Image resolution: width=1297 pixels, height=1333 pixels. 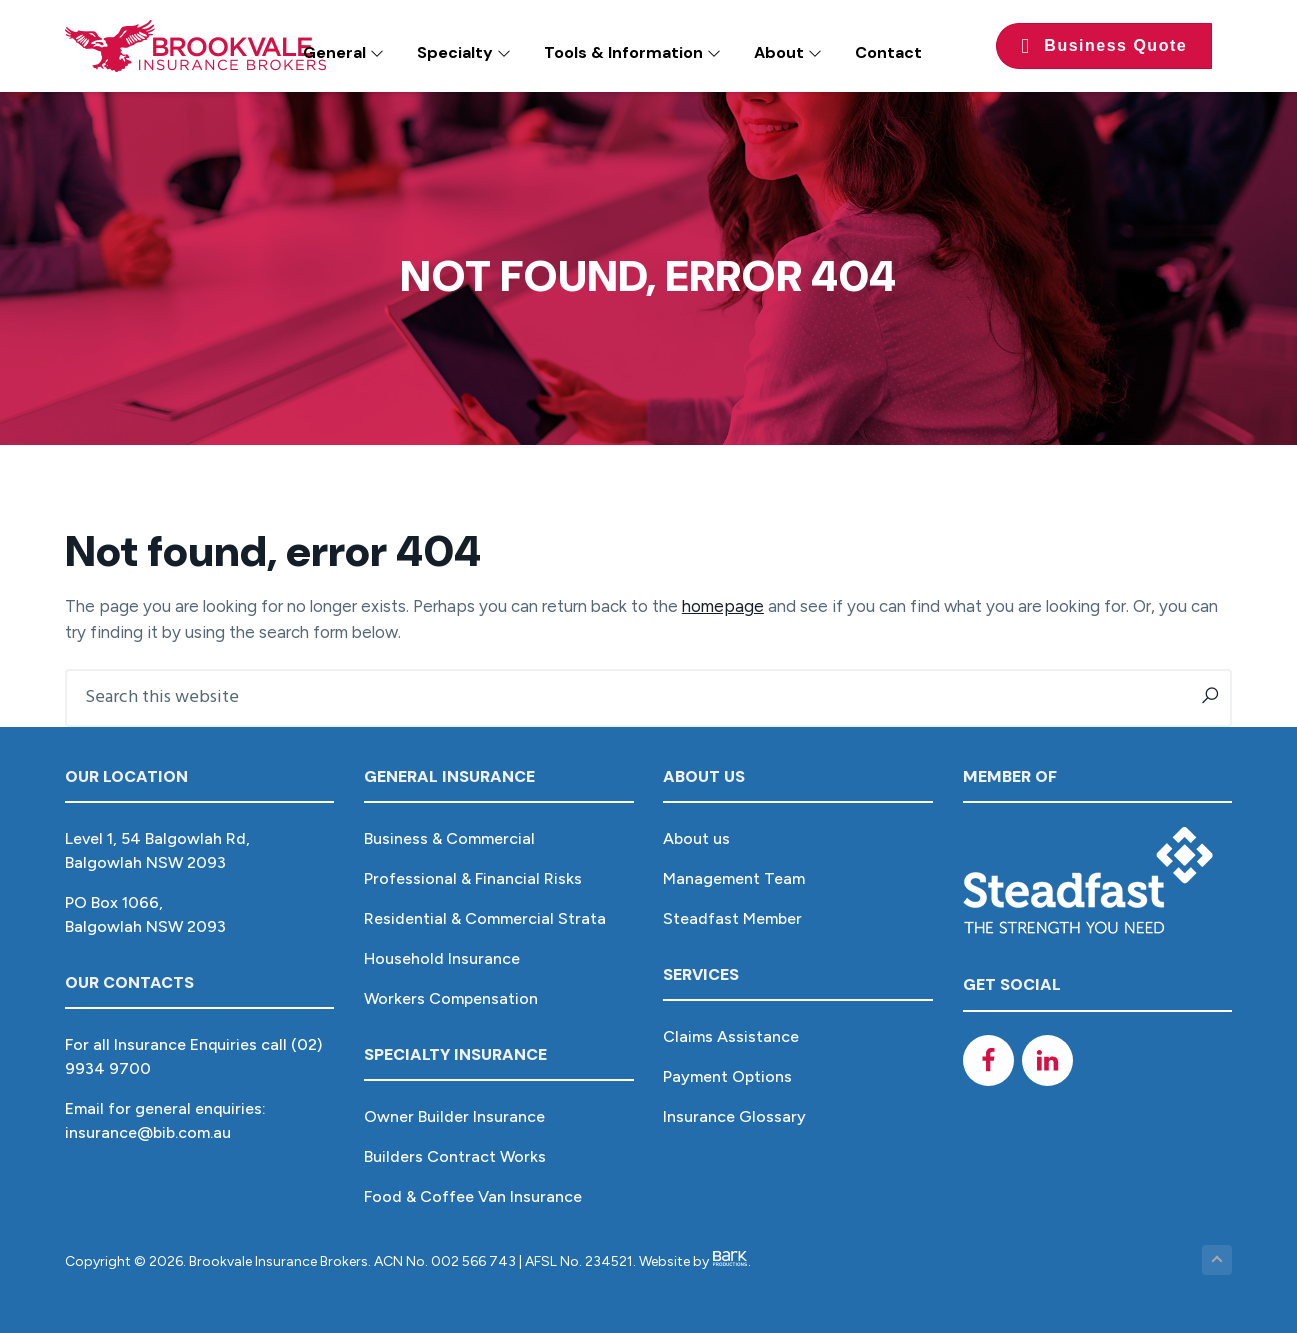 What do you see at coordinates (732, 918) in the screenshot?
I see `Steadfast Member` at bounding box center [732, 918].